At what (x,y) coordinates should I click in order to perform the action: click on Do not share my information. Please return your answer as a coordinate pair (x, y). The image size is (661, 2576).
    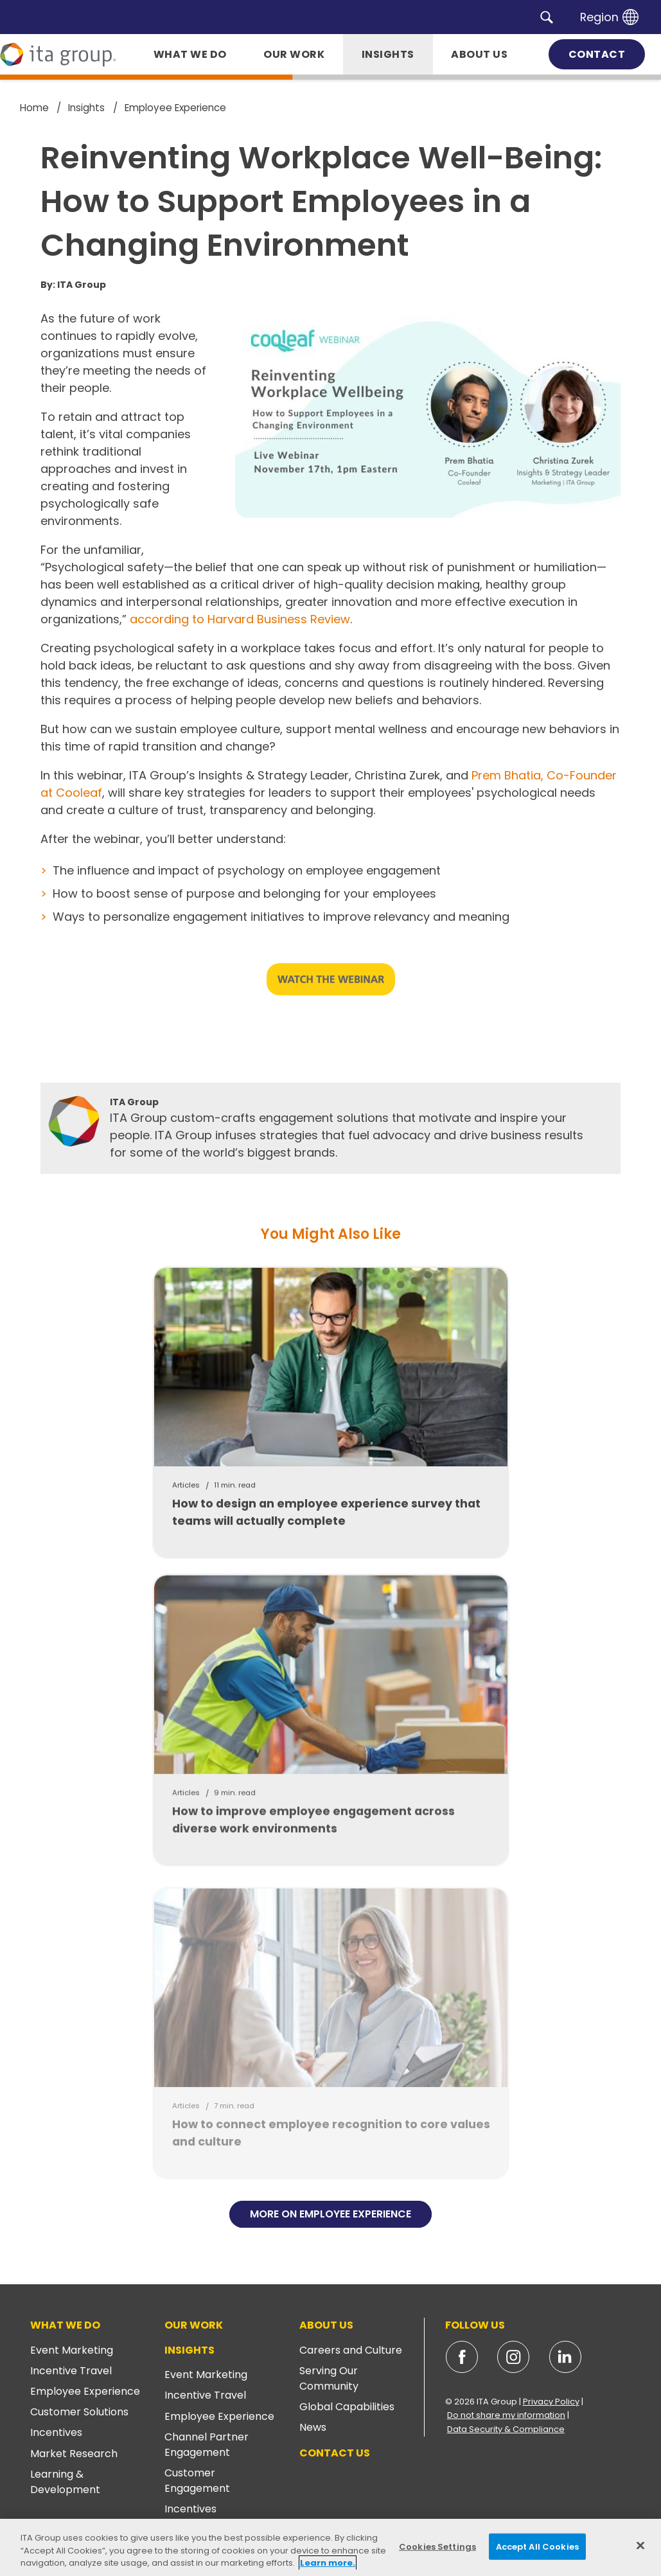
    Looking at the image, I should click on (506, 2415).